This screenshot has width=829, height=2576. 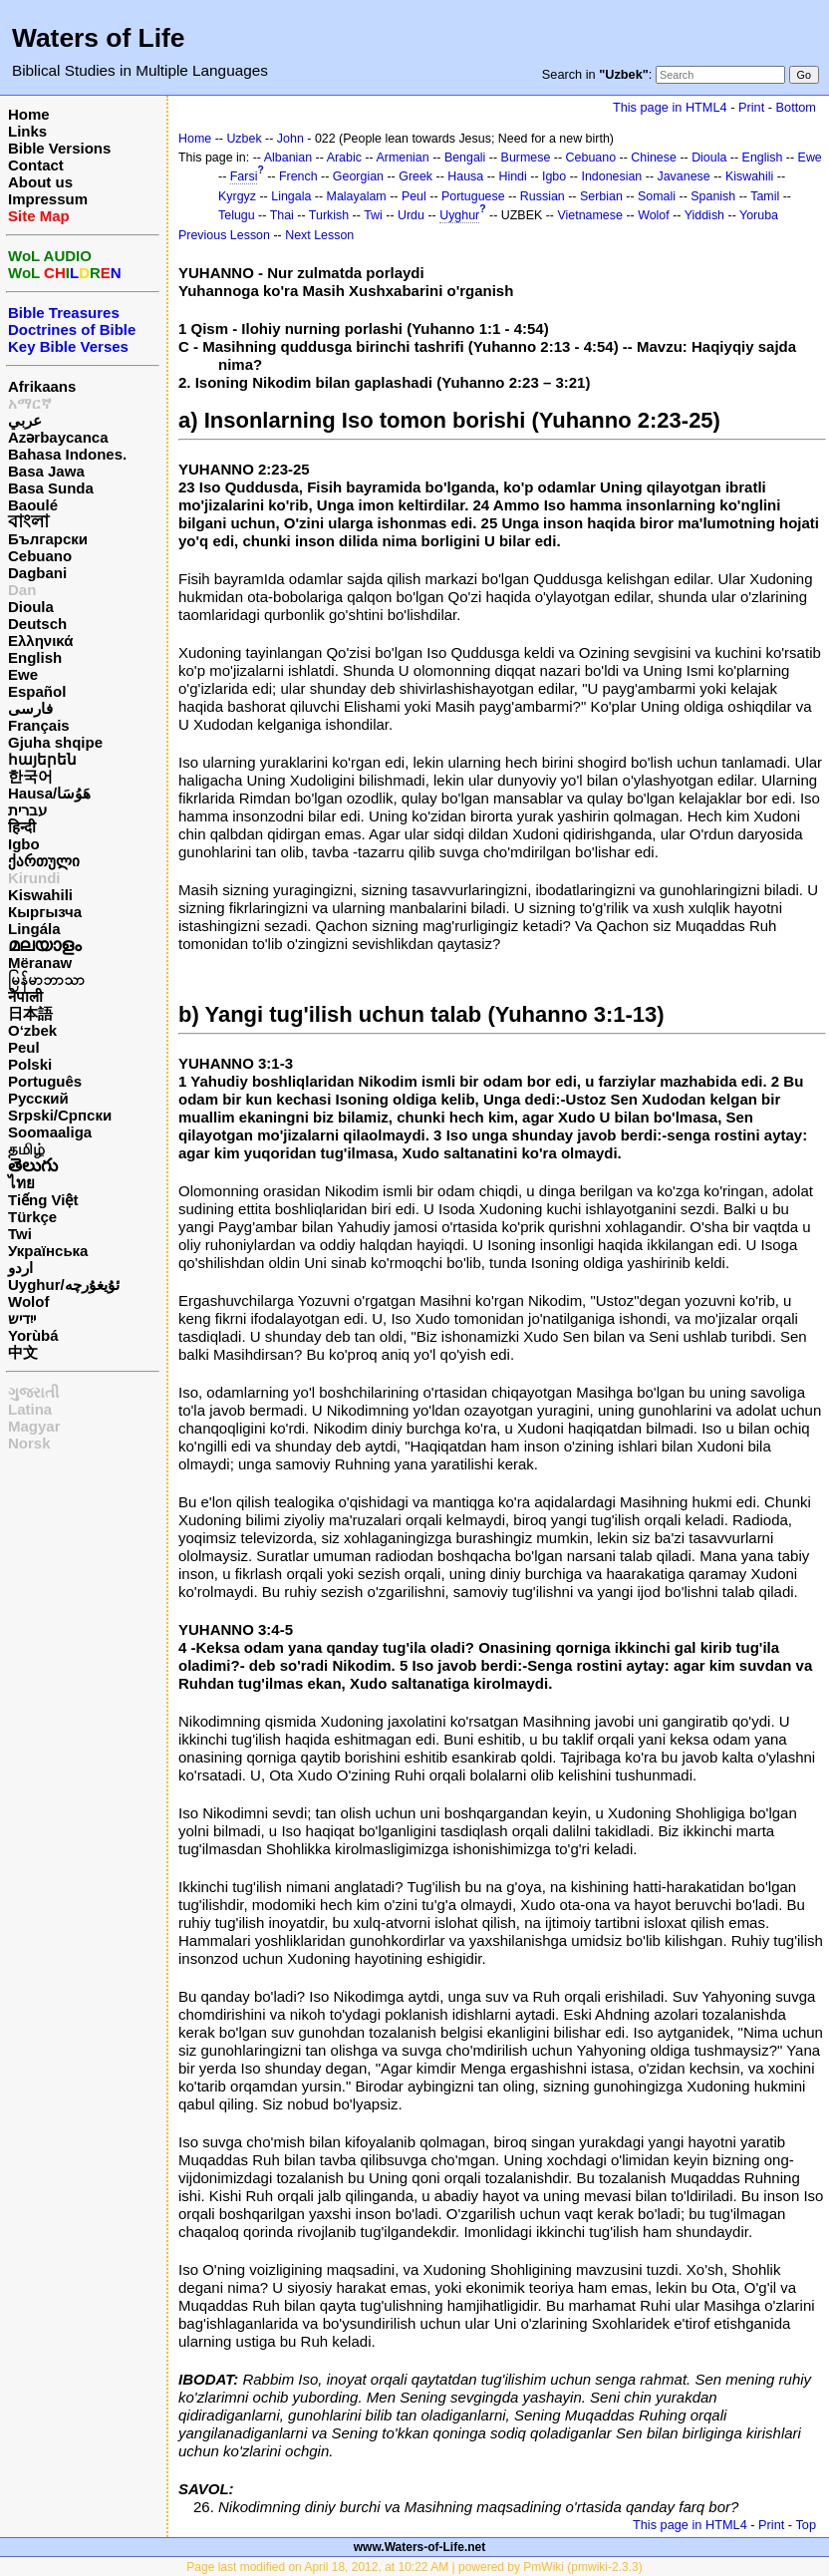 I want to click on தமிழ், so click(x=26, y=1148).